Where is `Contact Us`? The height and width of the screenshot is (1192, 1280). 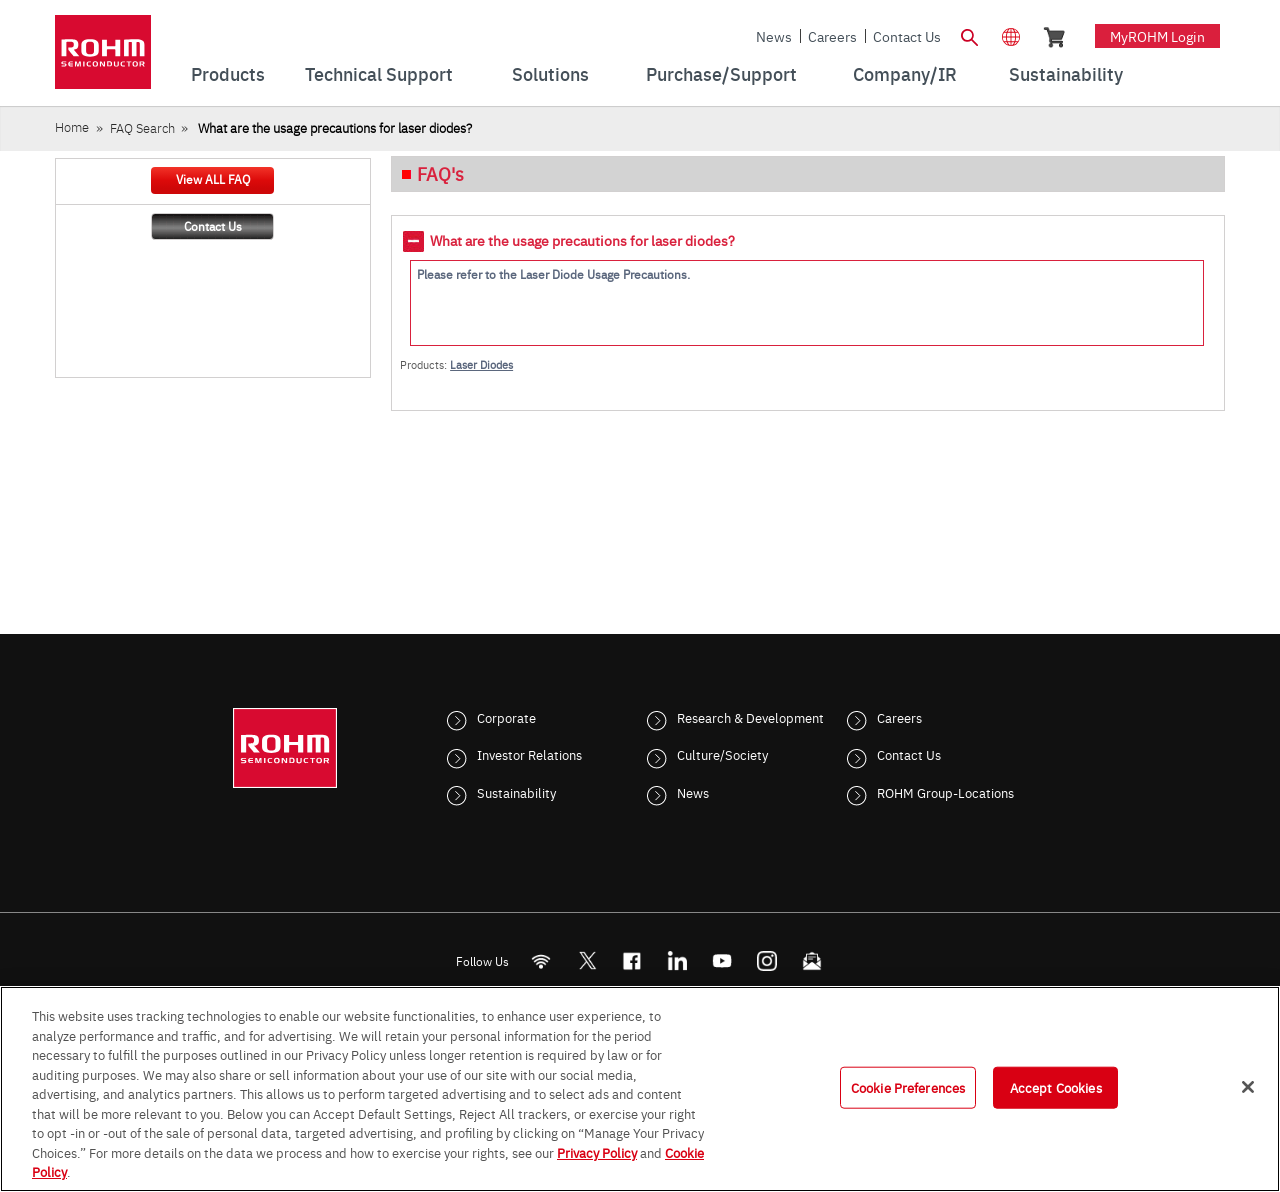 Contact Us is located at coordinates (907, 36).